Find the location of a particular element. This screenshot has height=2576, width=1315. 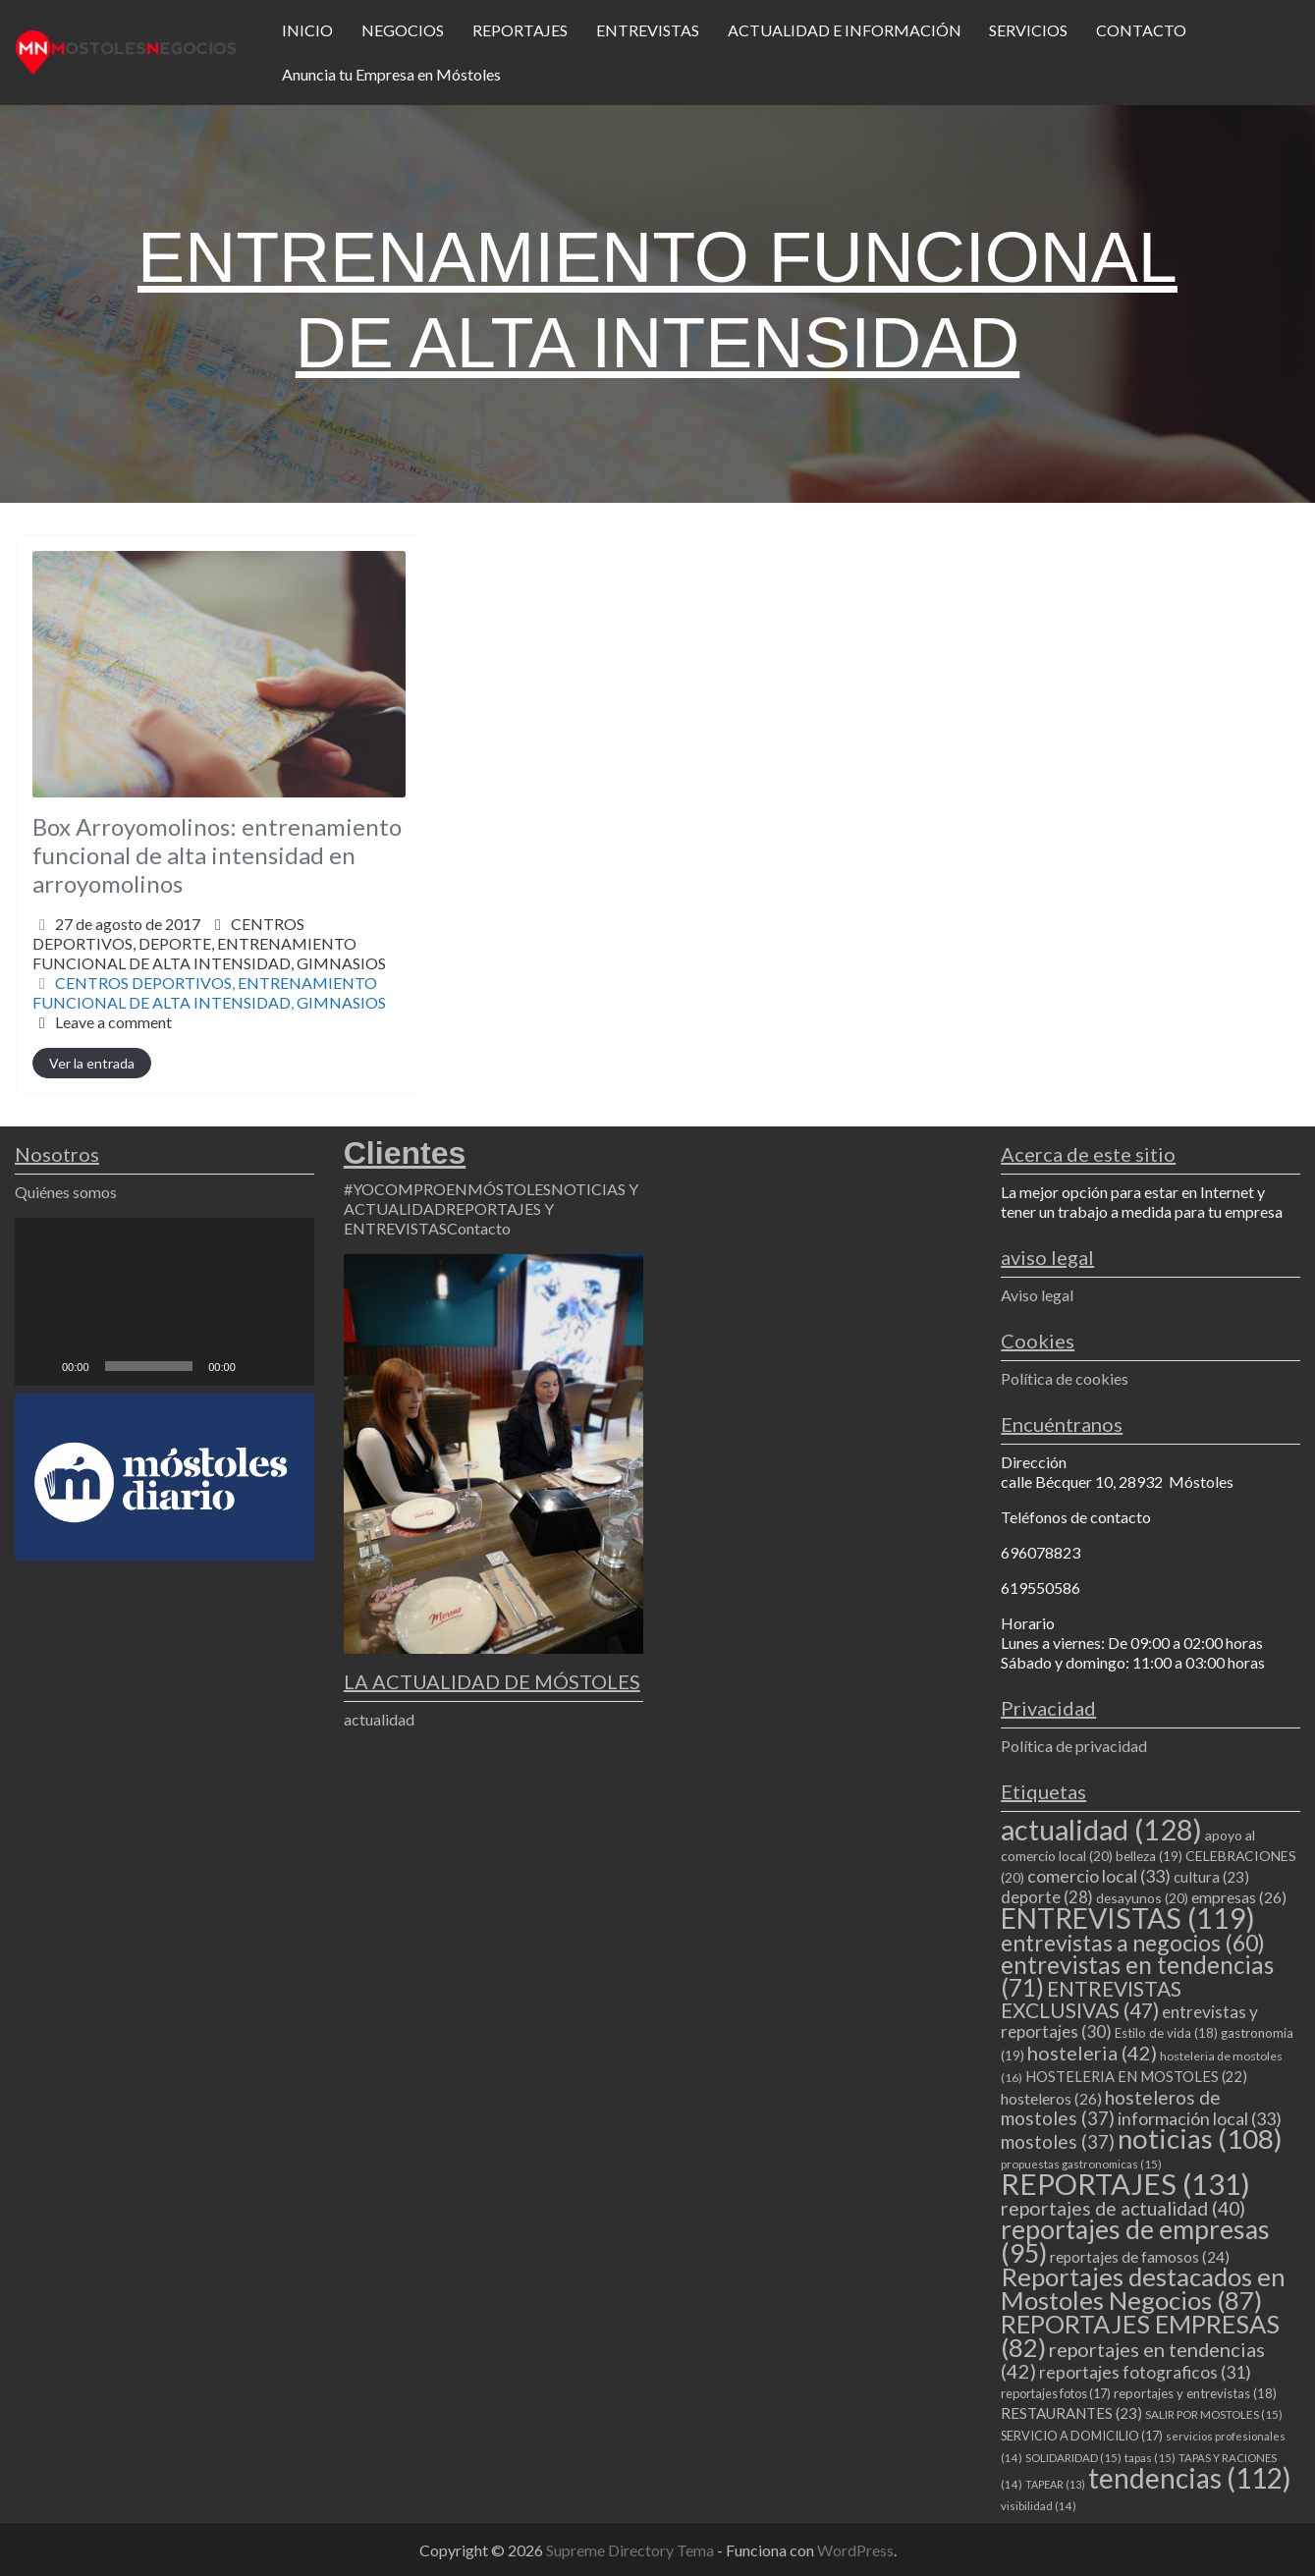

Política de cookies is located at coordinates (1064, 1378).